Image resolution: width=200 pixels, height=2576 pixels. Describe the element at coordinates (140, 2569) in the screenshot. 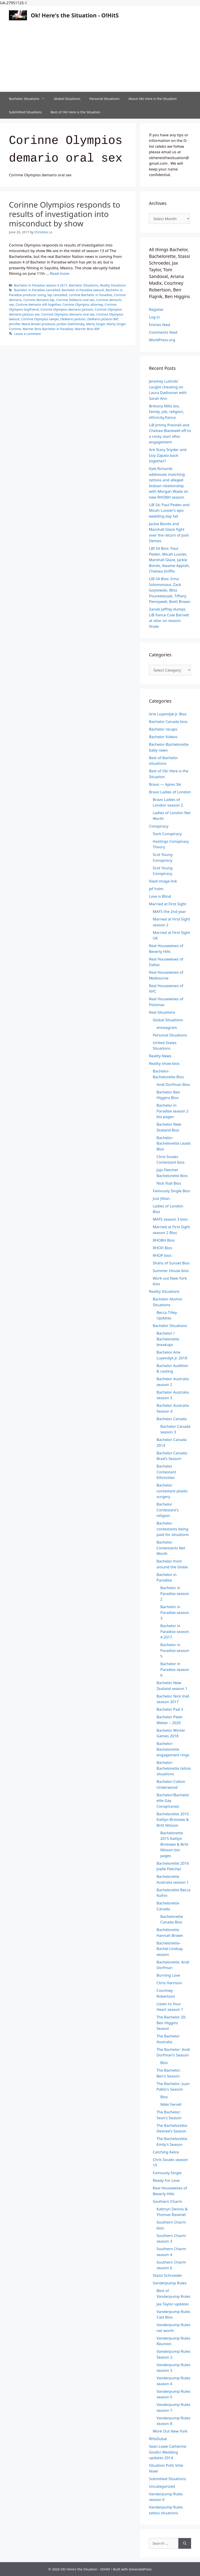

I see `GeneratePress` at that location.